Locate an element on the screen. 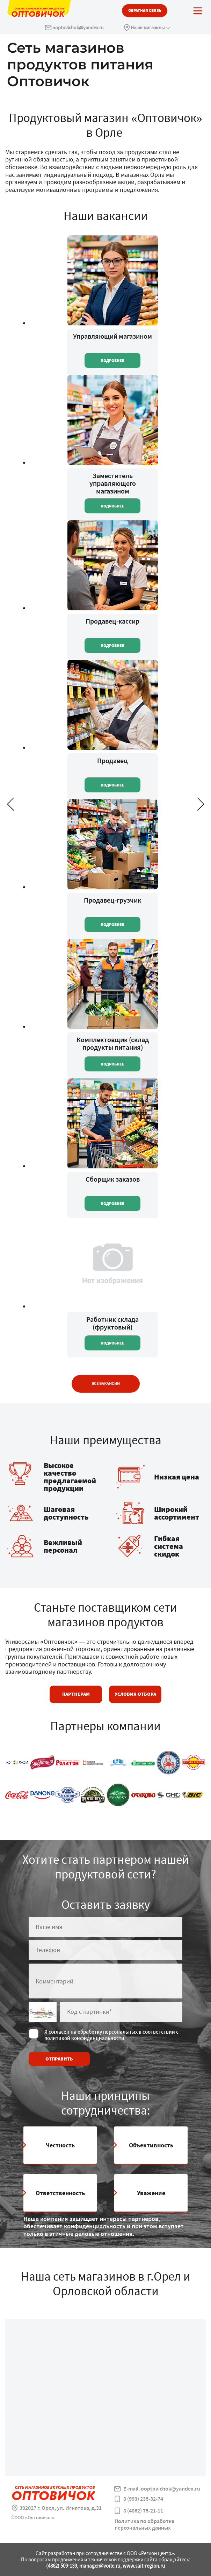  8 (4862) 75-21-11 is located at coordinates (143, 2510).